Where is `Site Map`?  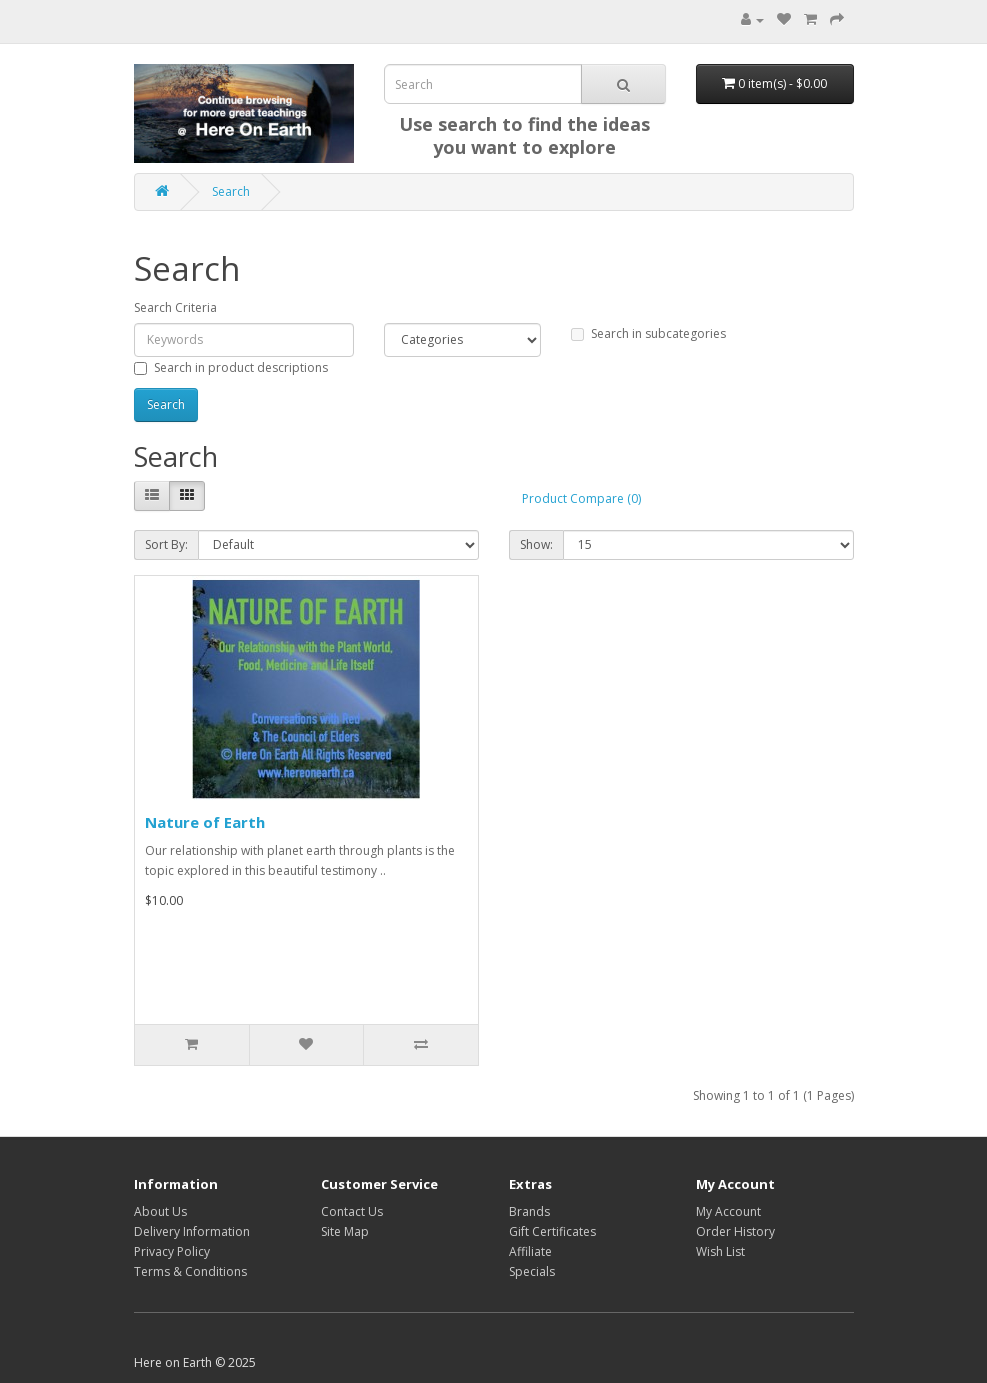
Site Map is located at coordinates (345, 1231).